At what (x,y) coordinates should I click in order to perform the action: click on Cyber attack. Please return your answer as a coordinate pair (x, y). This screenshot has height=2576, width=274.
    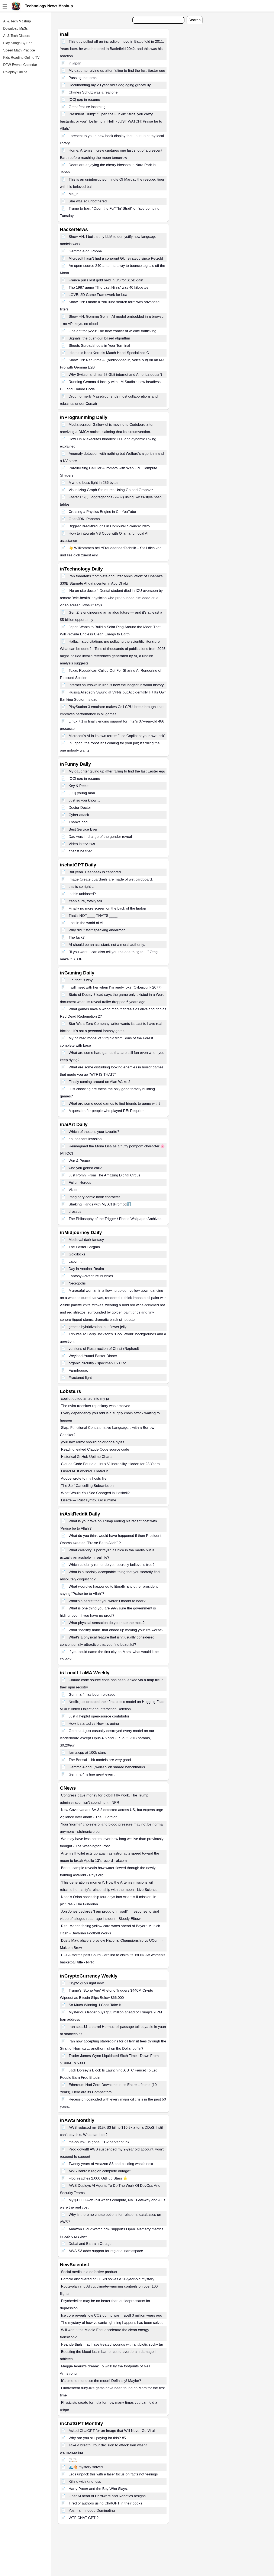
    Looking at the image, I should click on (79, 815).